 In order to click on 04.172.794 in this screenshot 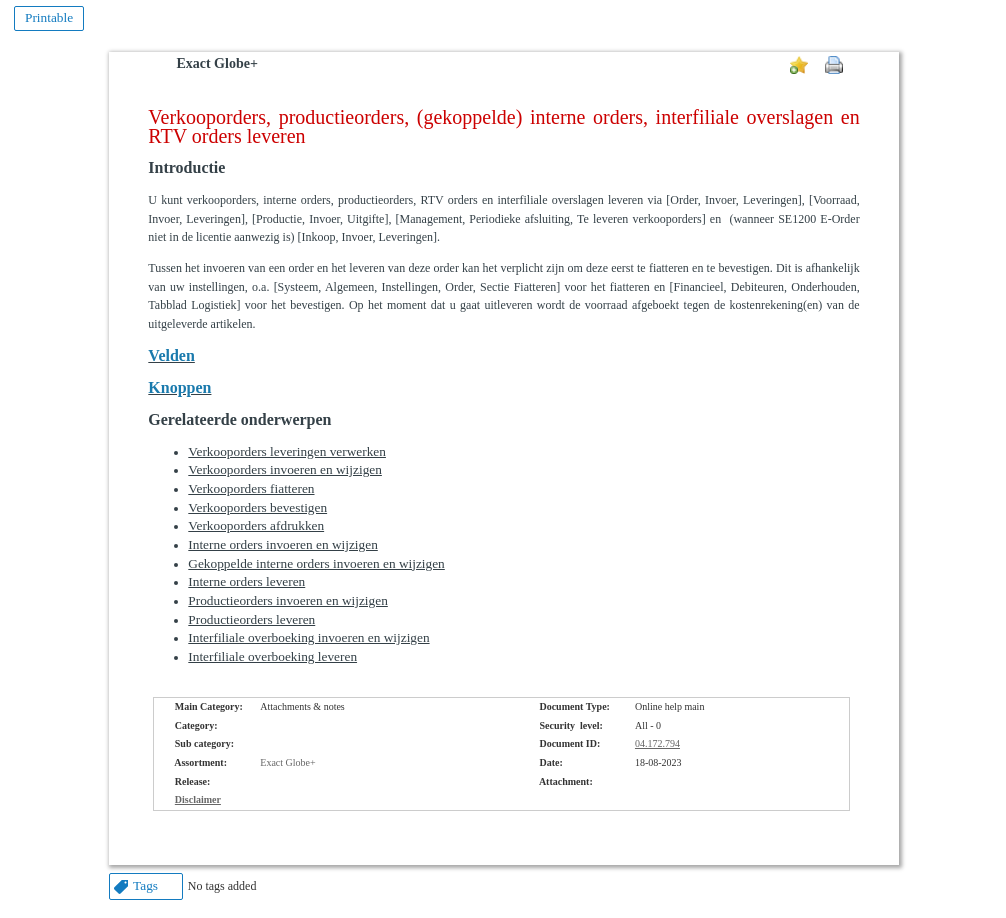, I will do `click(657, 743)`.